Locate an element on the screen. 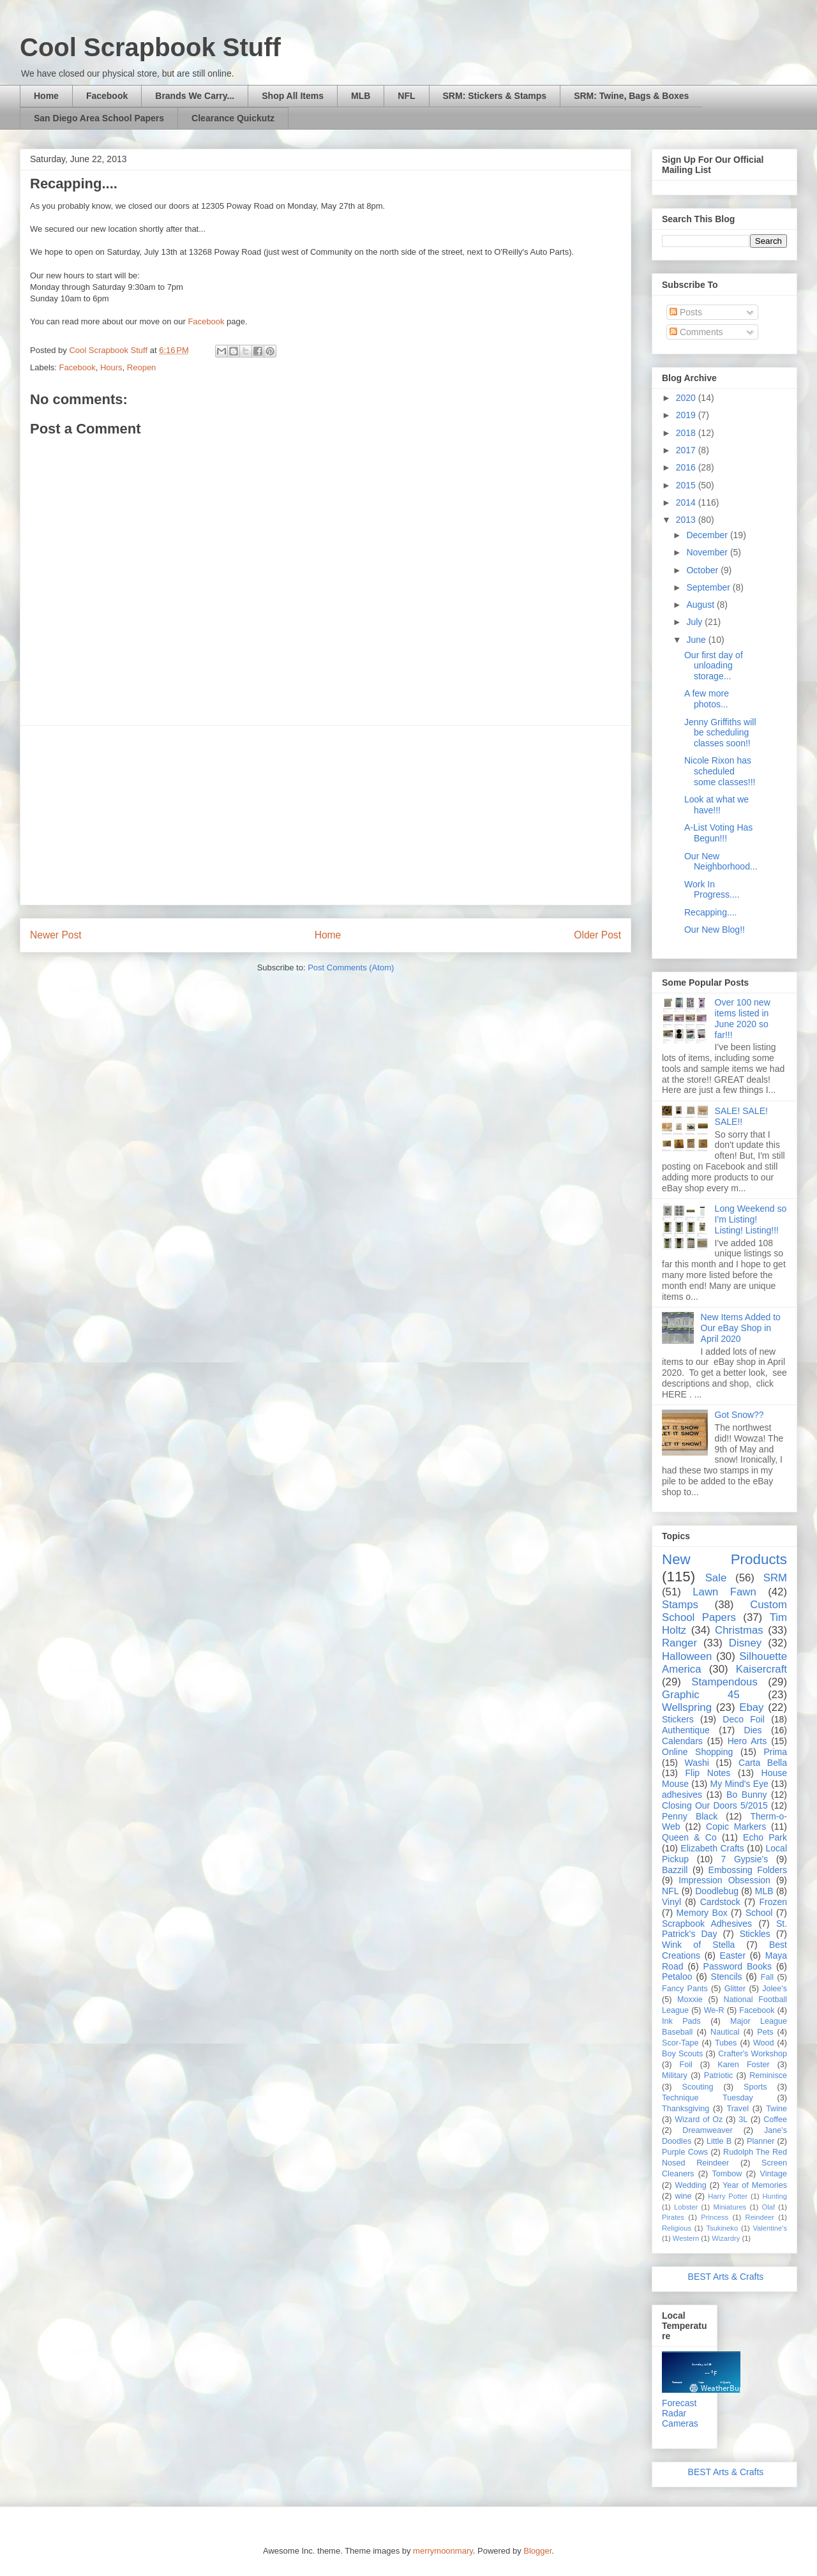 The height and width of the screenshot is (2576, 817). Closing Our Doors 5/2015 is located at coordinates (715, 1805).